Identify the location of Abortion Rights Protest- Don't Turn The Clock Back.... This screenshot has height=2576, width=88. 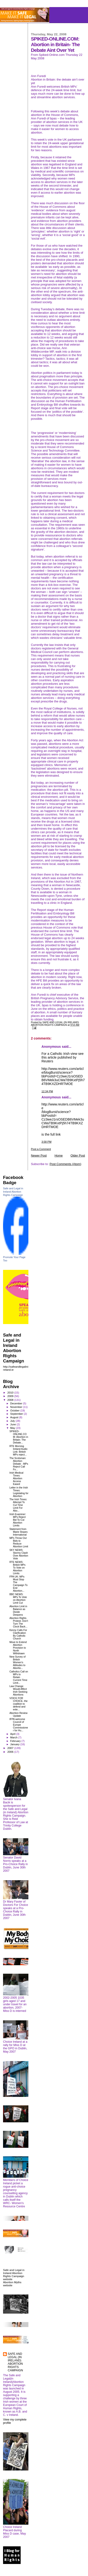
(18, 1622).